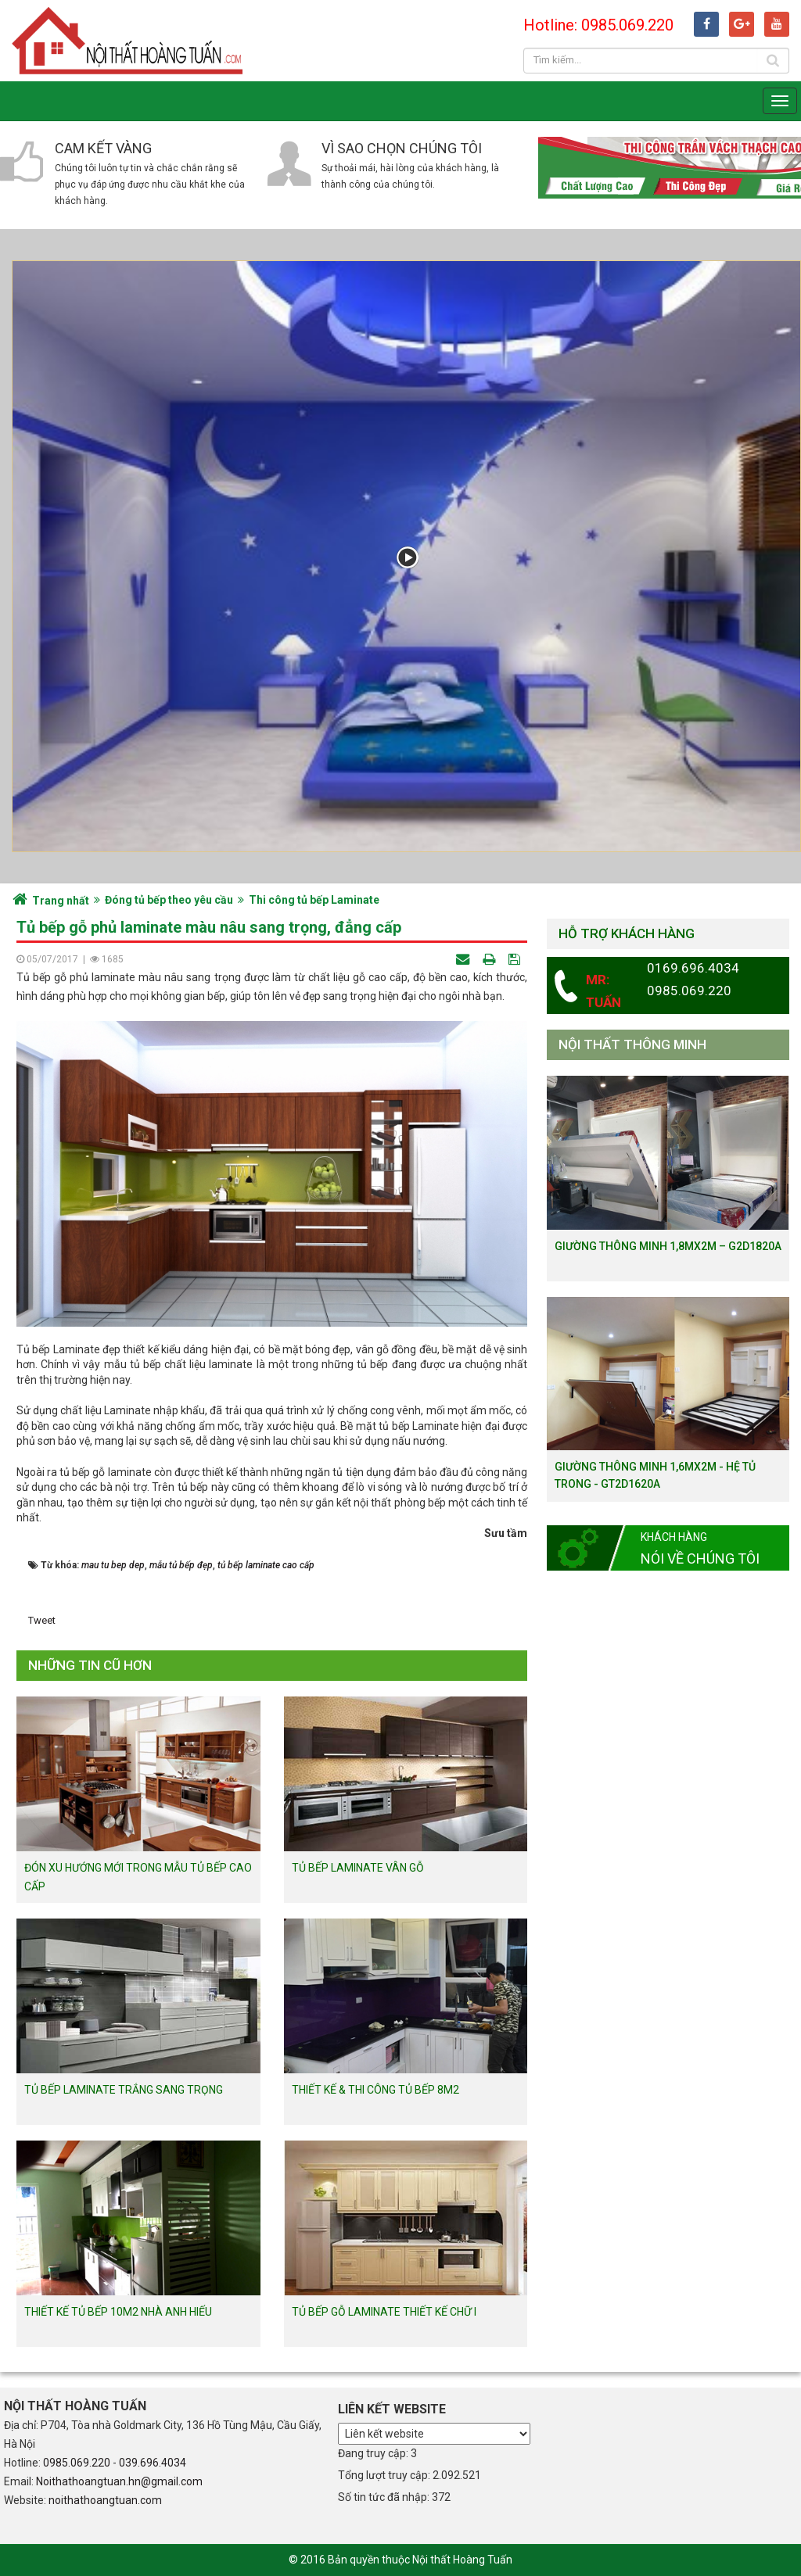 This screenshot has height=2576, width=801. Describe the element at coordinates (76, 2462) in the screenshot. I see `0985.069.220` at that location.